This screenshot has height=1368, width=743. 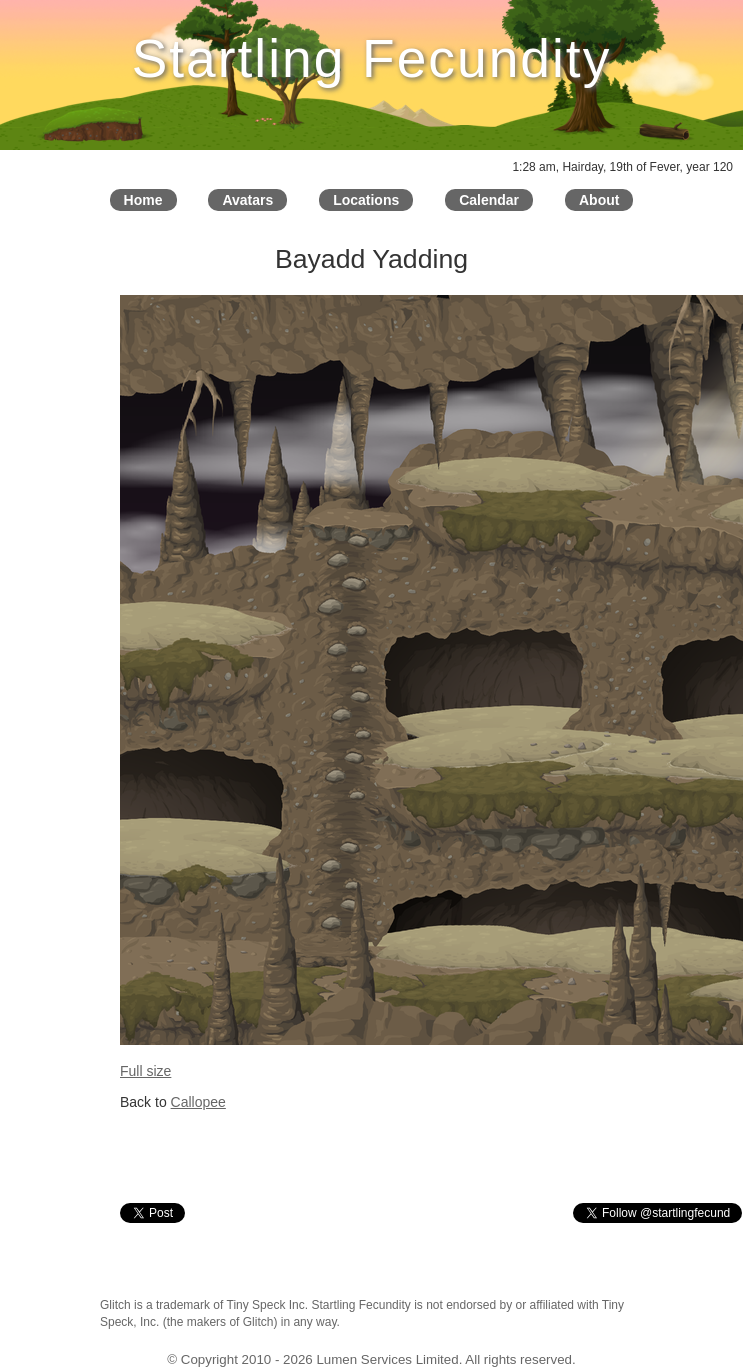 I want to click on Calendar, so click(x=489, y=200).